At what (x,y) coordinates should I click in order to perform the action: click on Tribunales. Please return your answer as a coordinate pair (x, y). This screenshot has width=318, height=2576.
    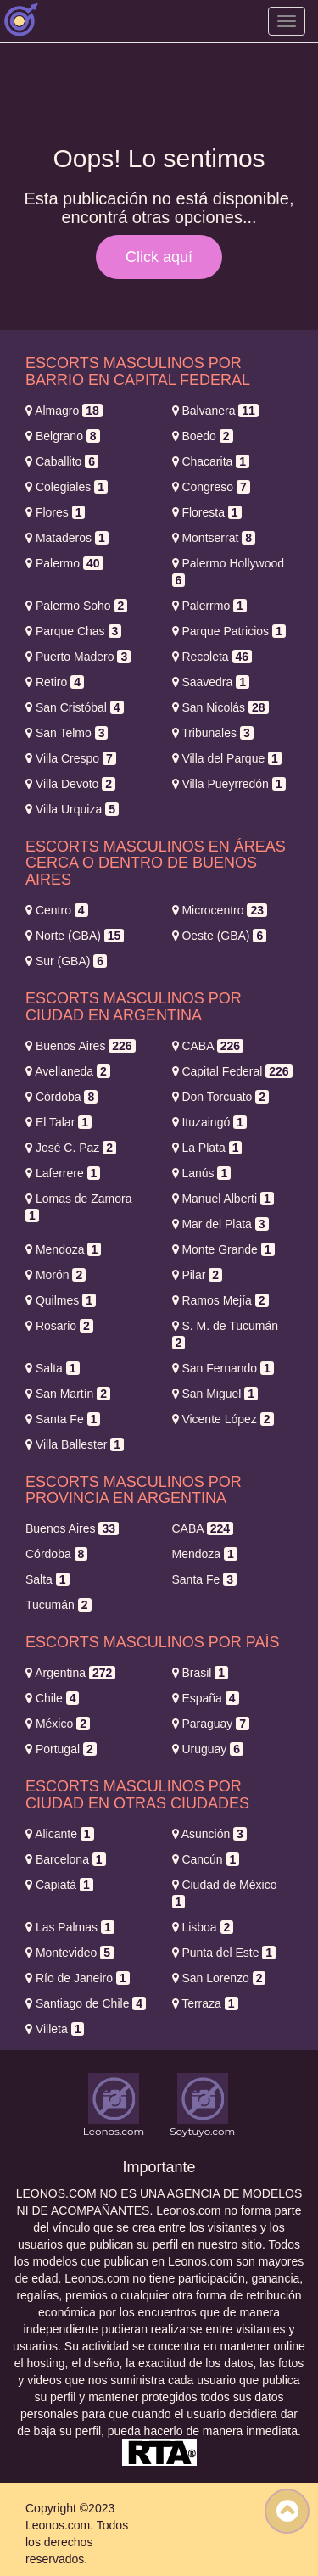
    Looking at the image, I should click on (213, 733).